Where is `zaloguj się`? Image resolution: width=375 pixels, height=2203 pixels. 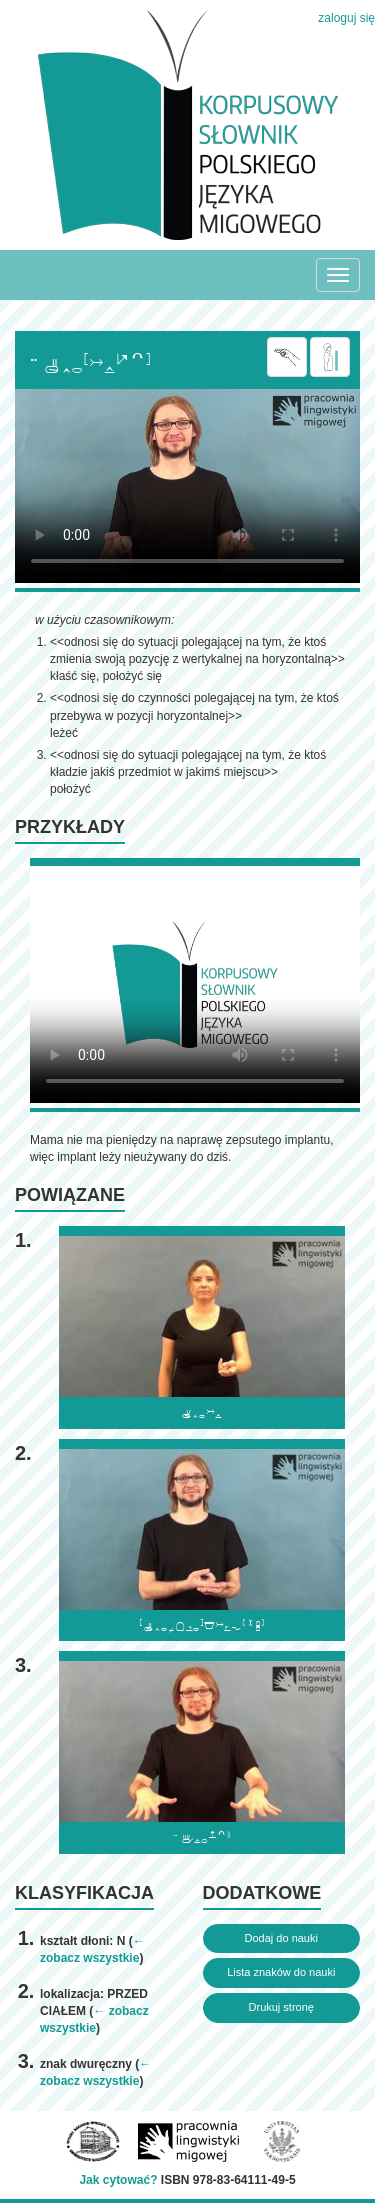 zaloguj się is located at coordinates (346, 18).